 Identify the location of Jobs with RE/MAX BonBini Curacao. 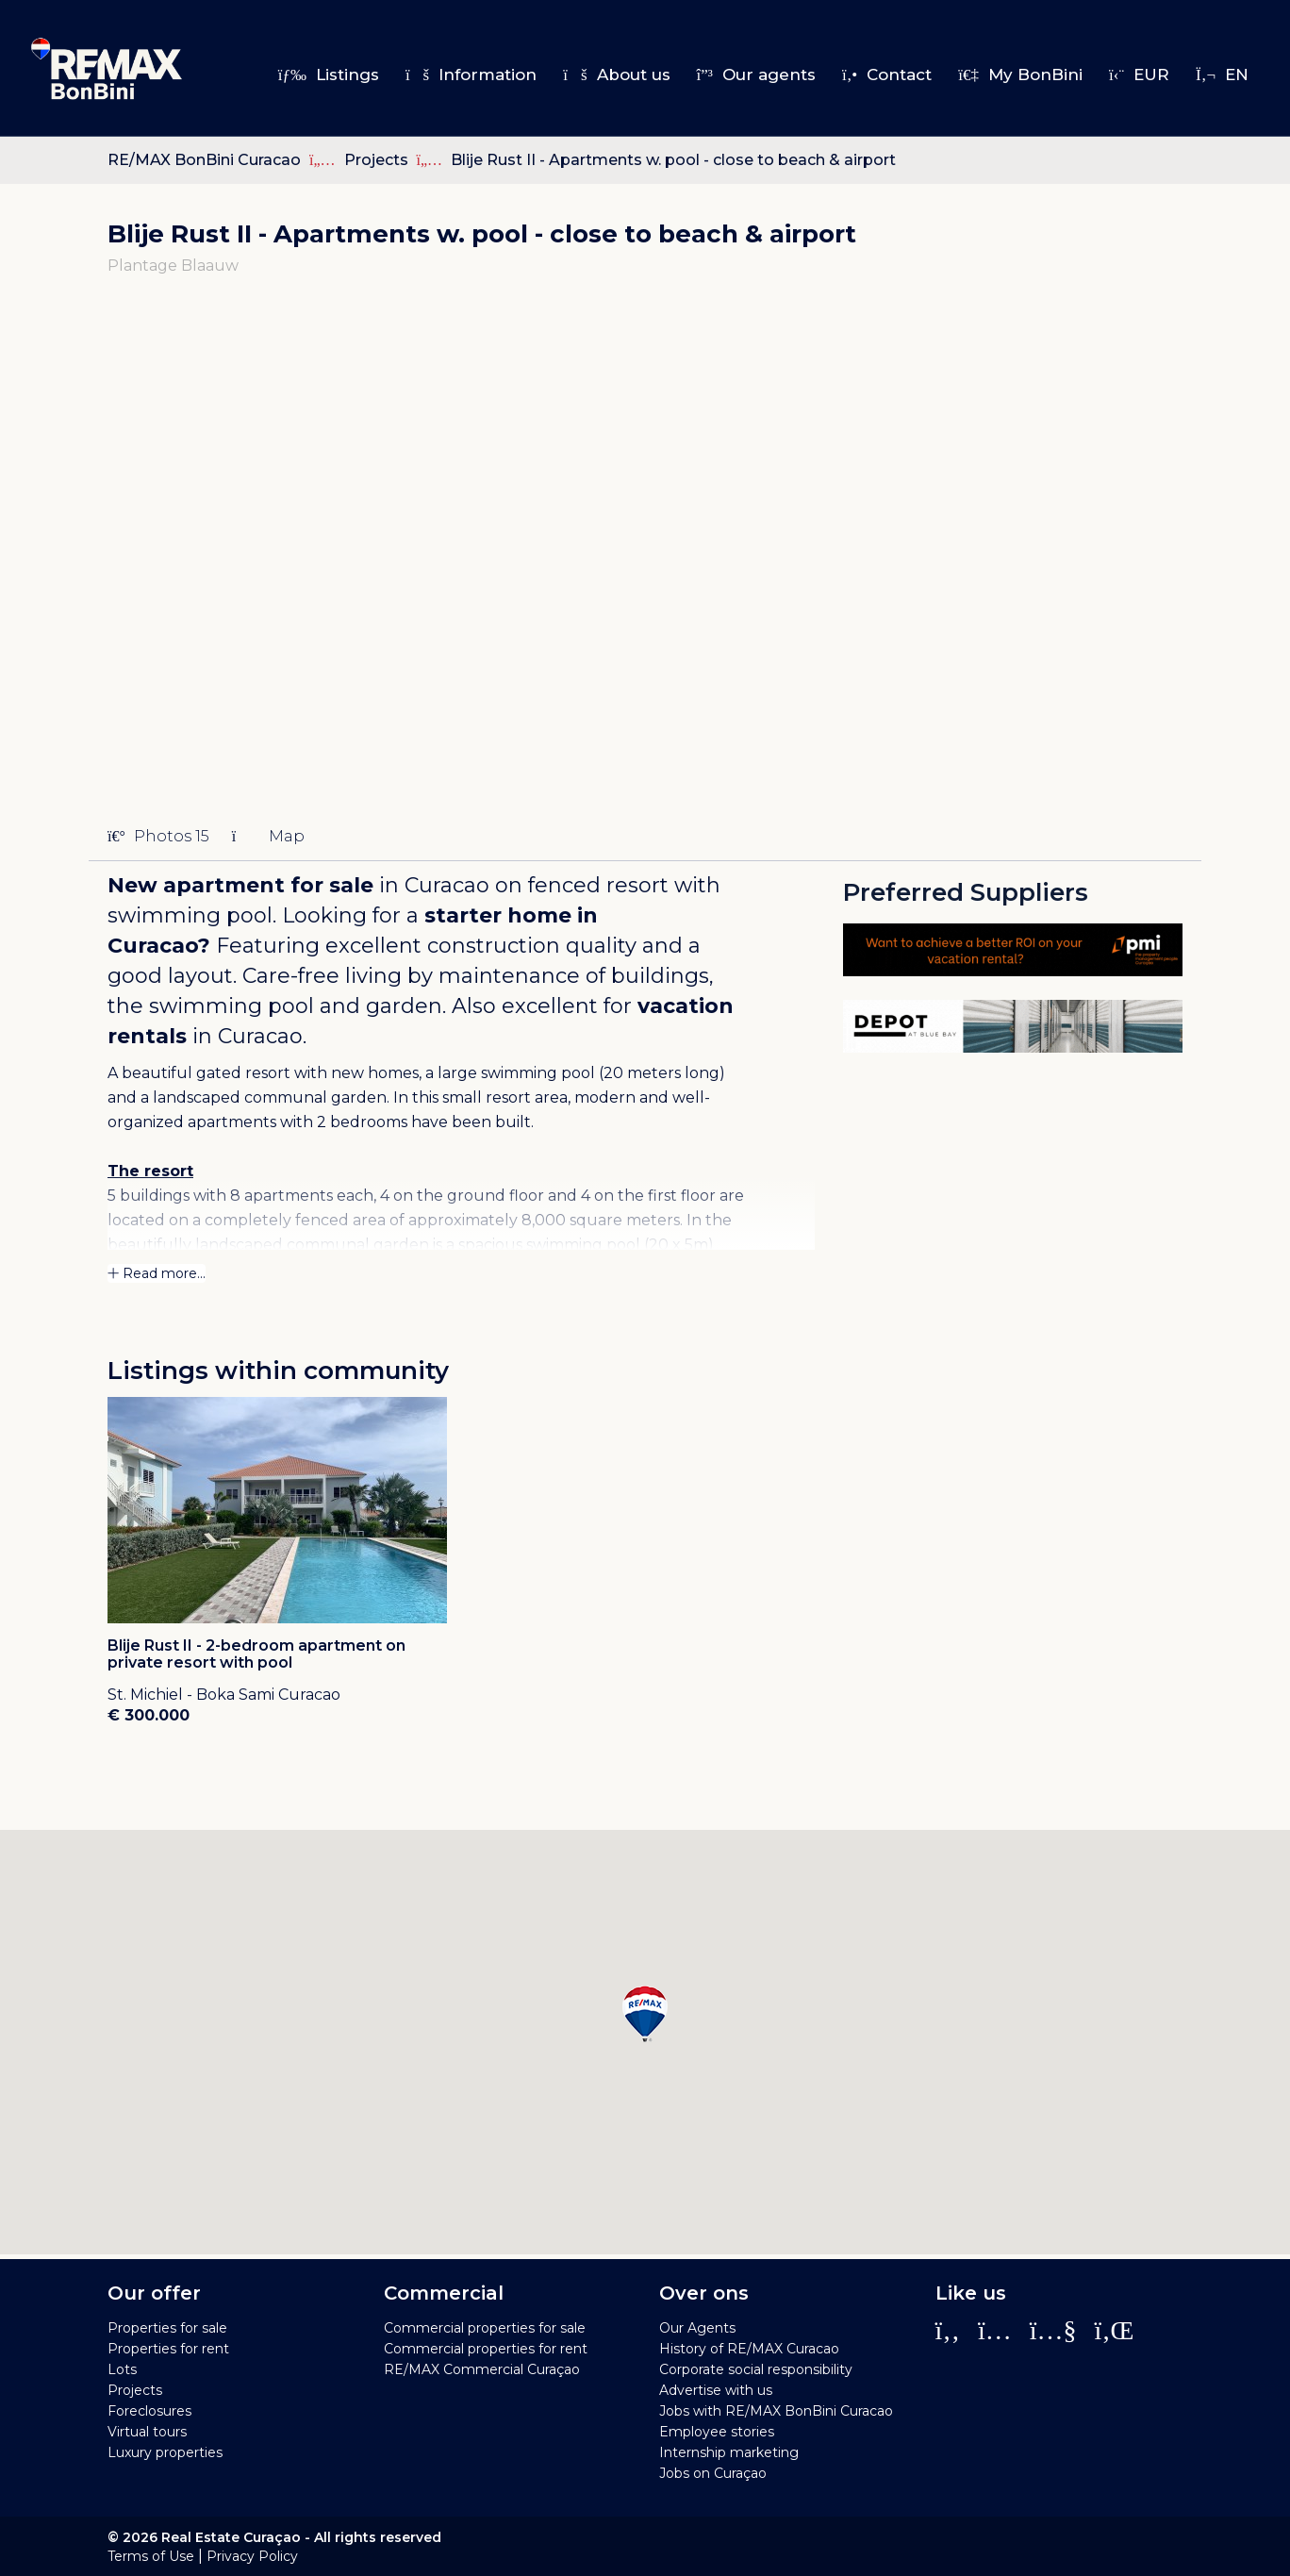
(776, 2410).